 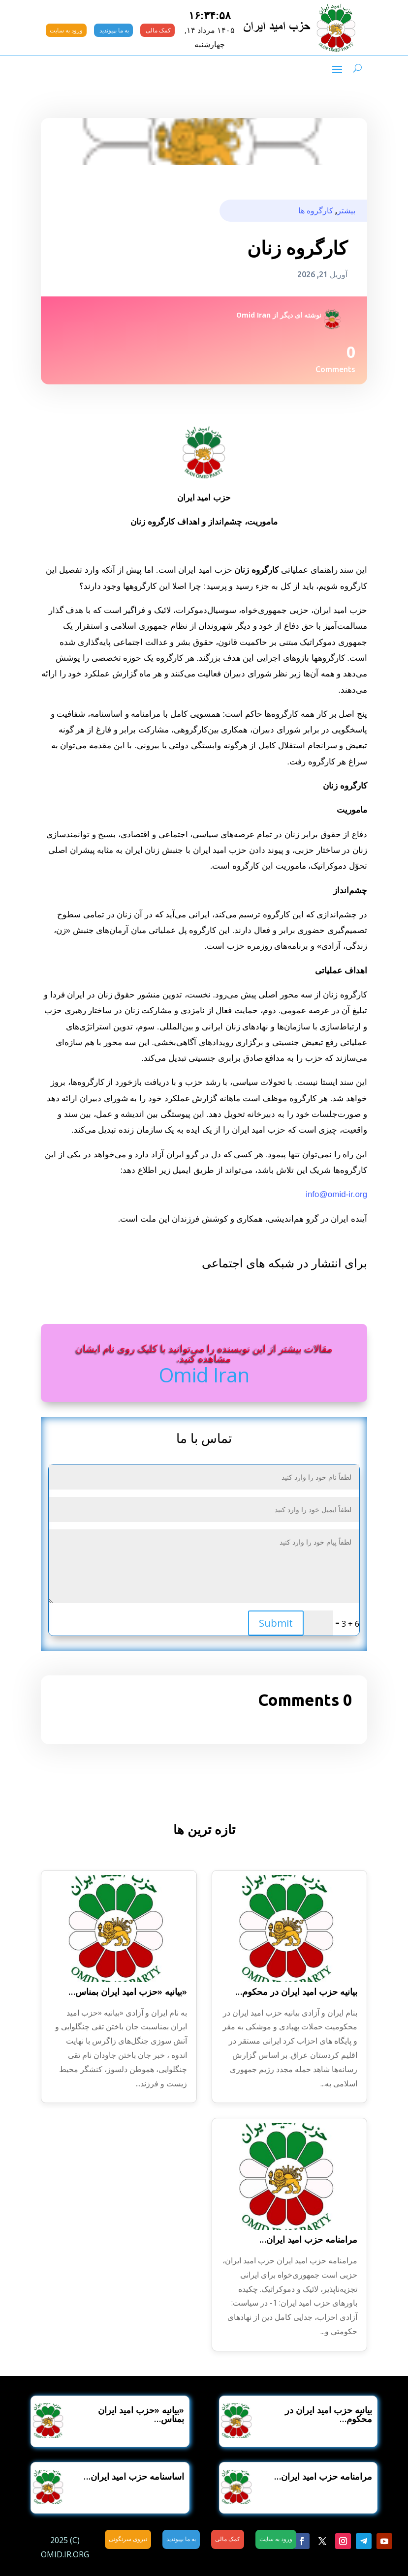 I want to click on نیروی سرنگونی, so click(x=128, y=2539).